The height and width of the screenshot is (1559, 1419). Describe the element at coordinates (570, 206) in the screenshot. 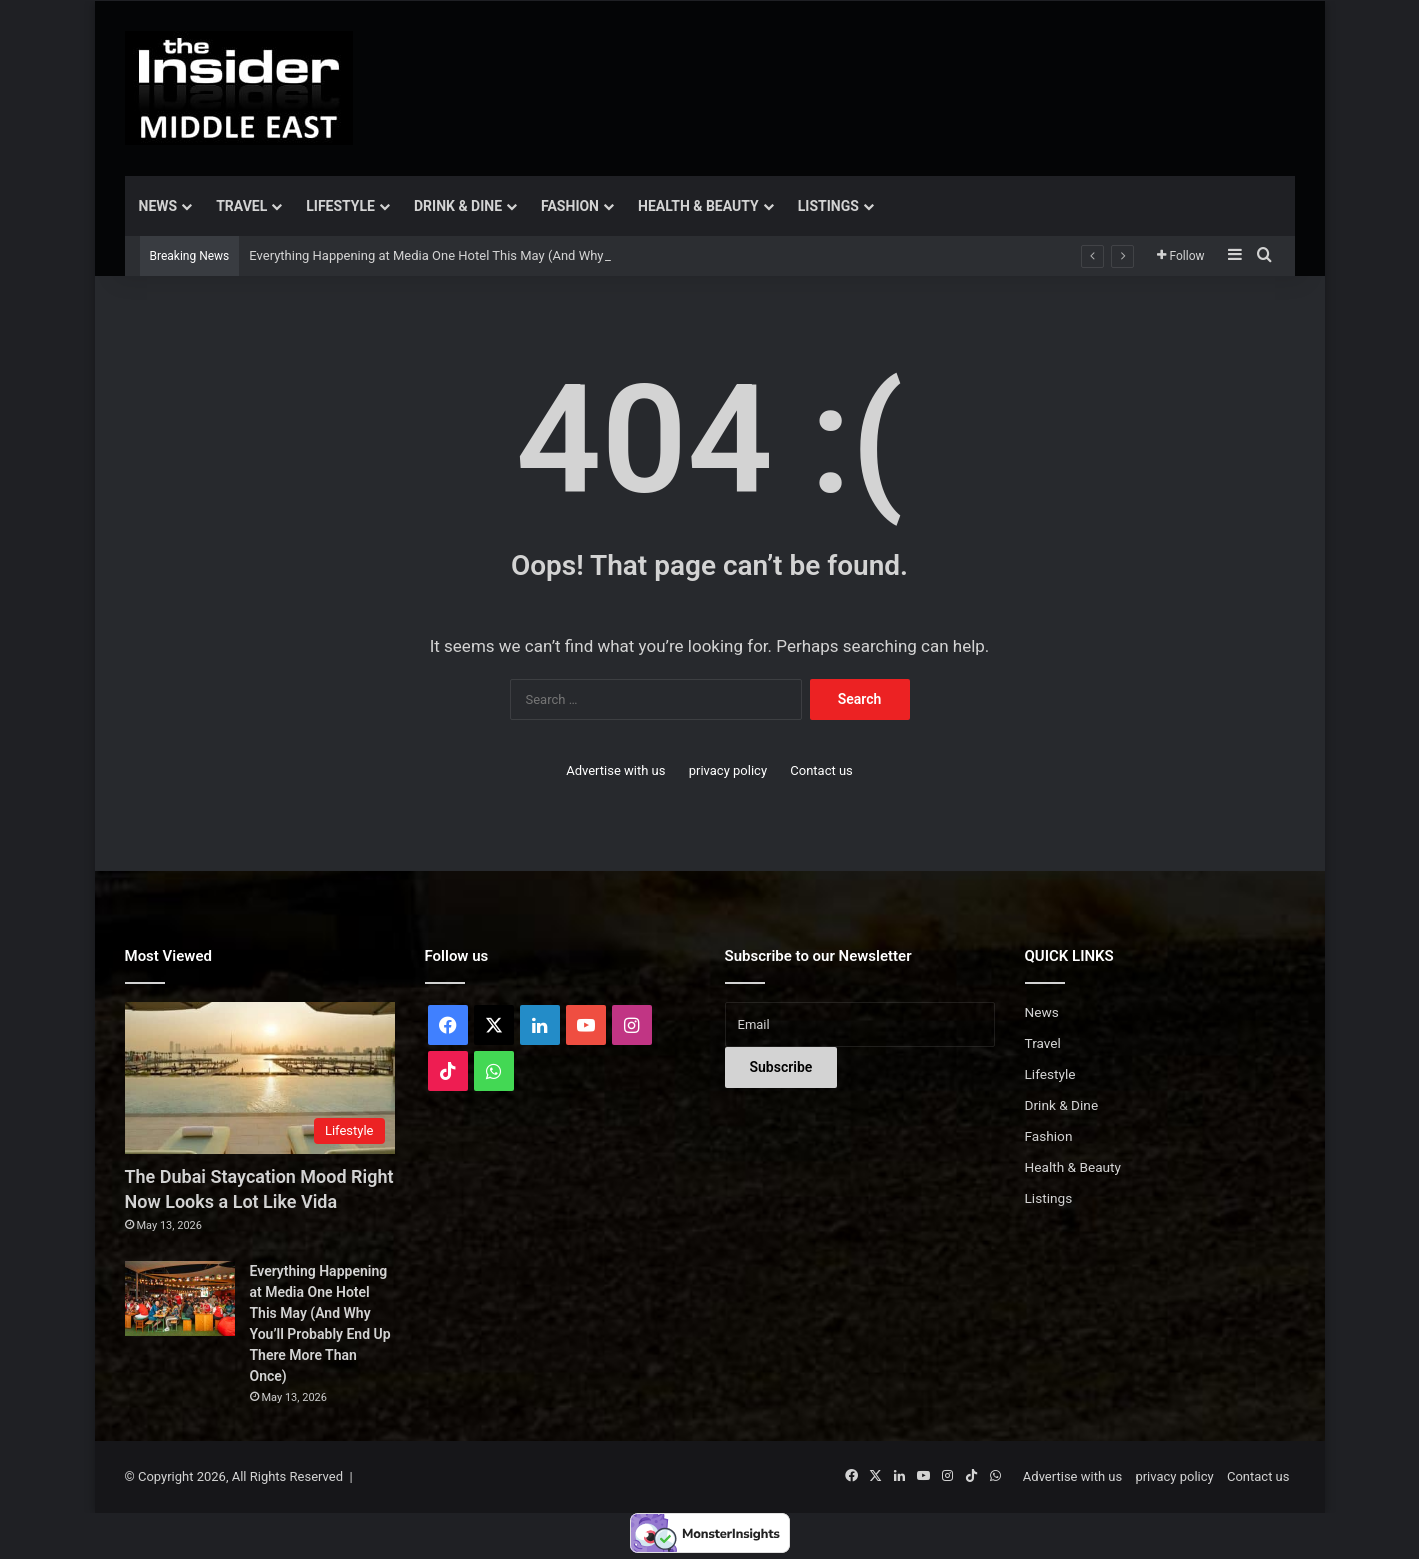

I see `Fashion` at that location.